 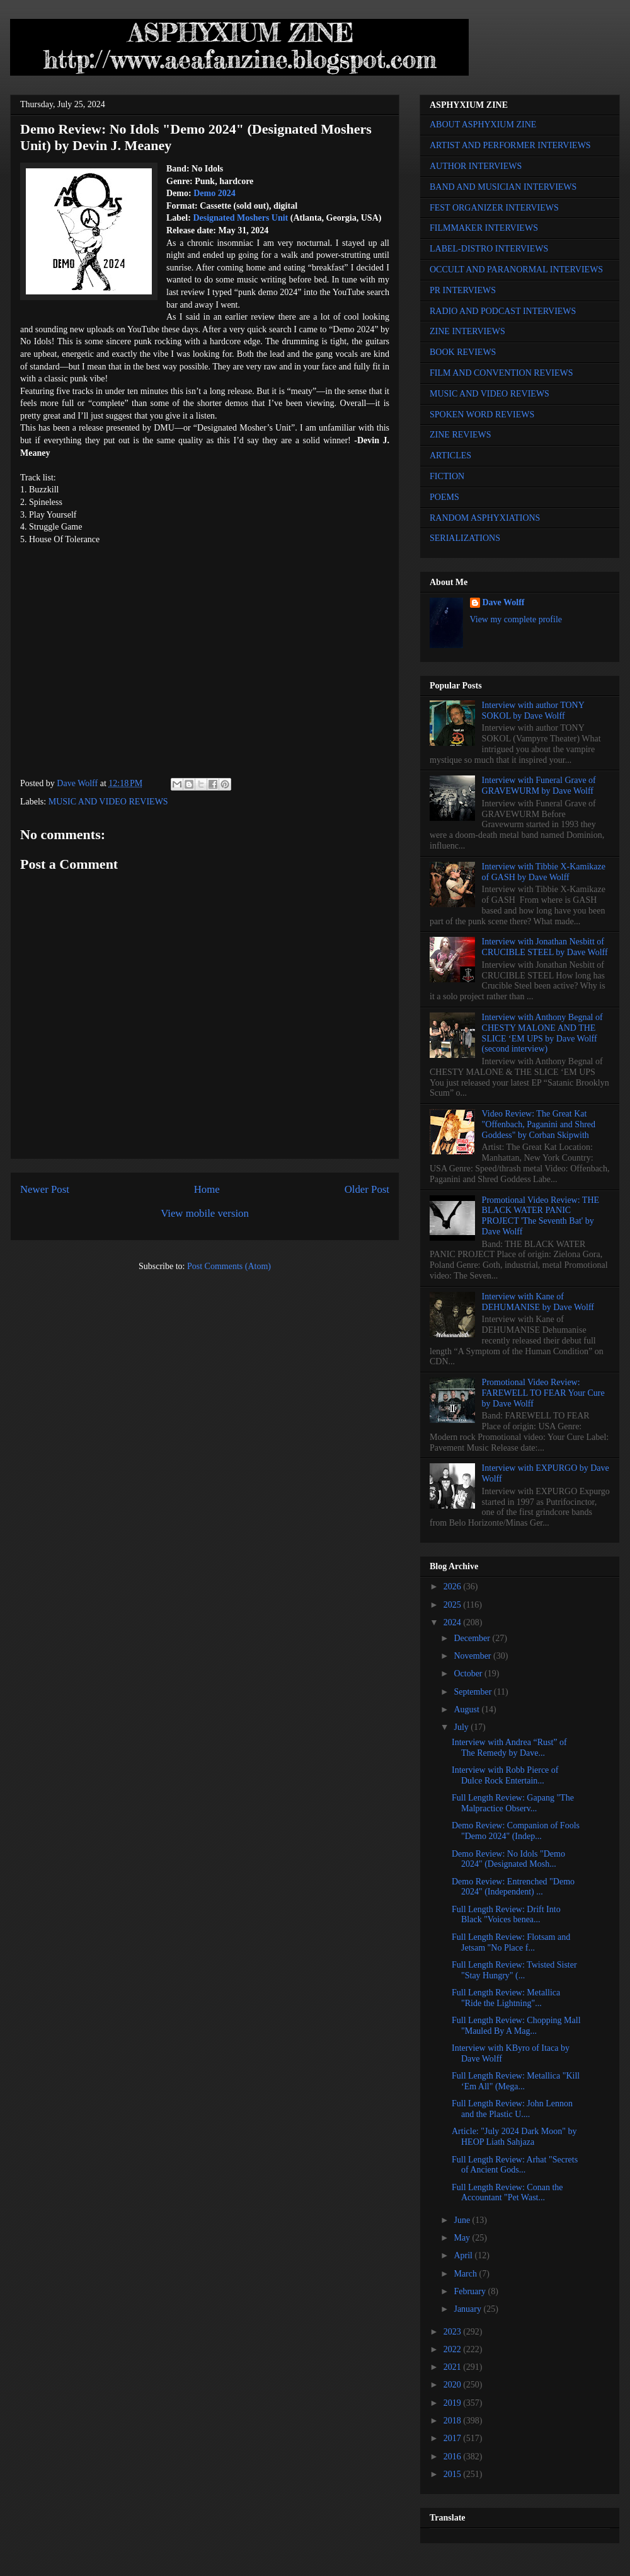 I want to click on ABOUT ASPHYXIUM ZINE, so click(x=483, y=124).